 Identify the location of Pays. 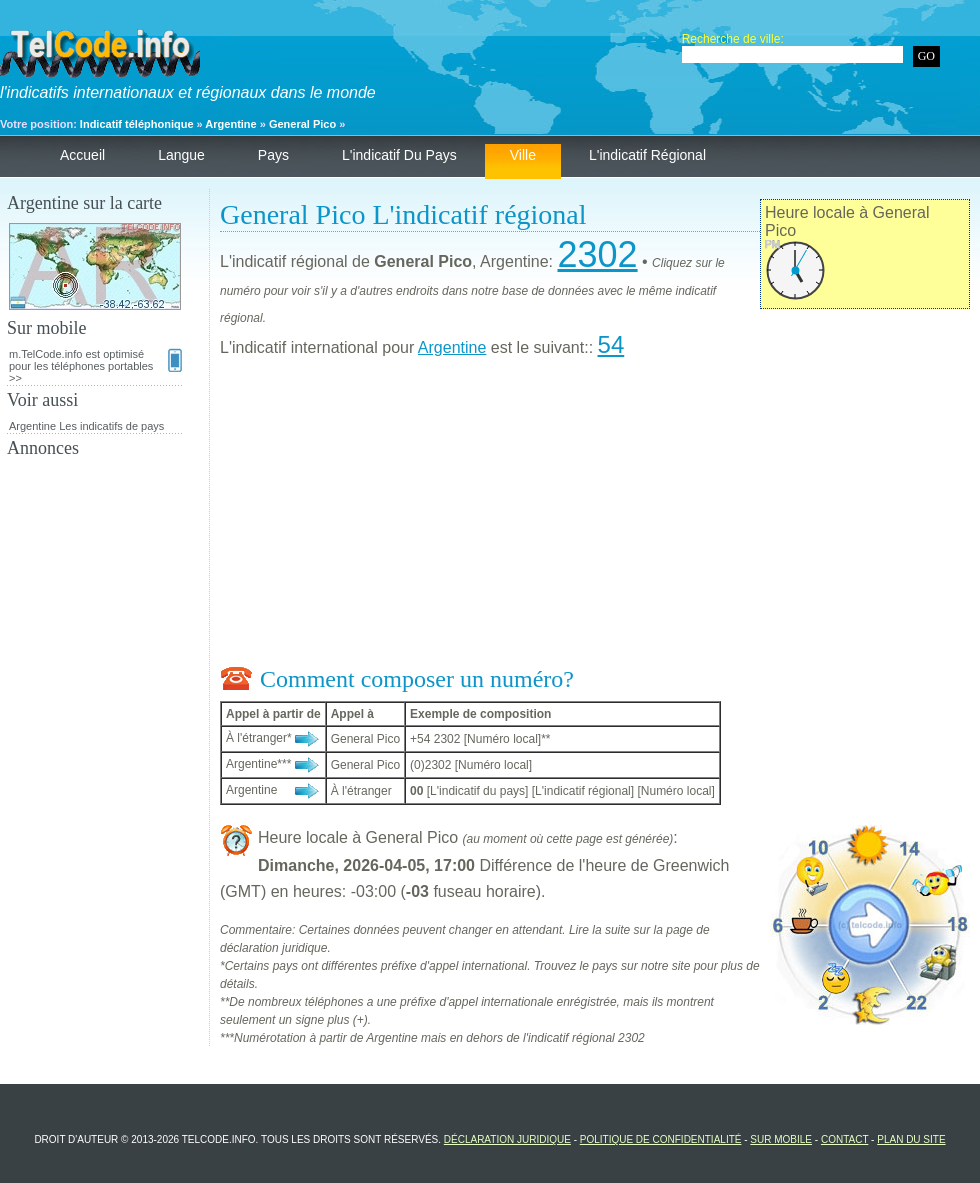
(273, 155).